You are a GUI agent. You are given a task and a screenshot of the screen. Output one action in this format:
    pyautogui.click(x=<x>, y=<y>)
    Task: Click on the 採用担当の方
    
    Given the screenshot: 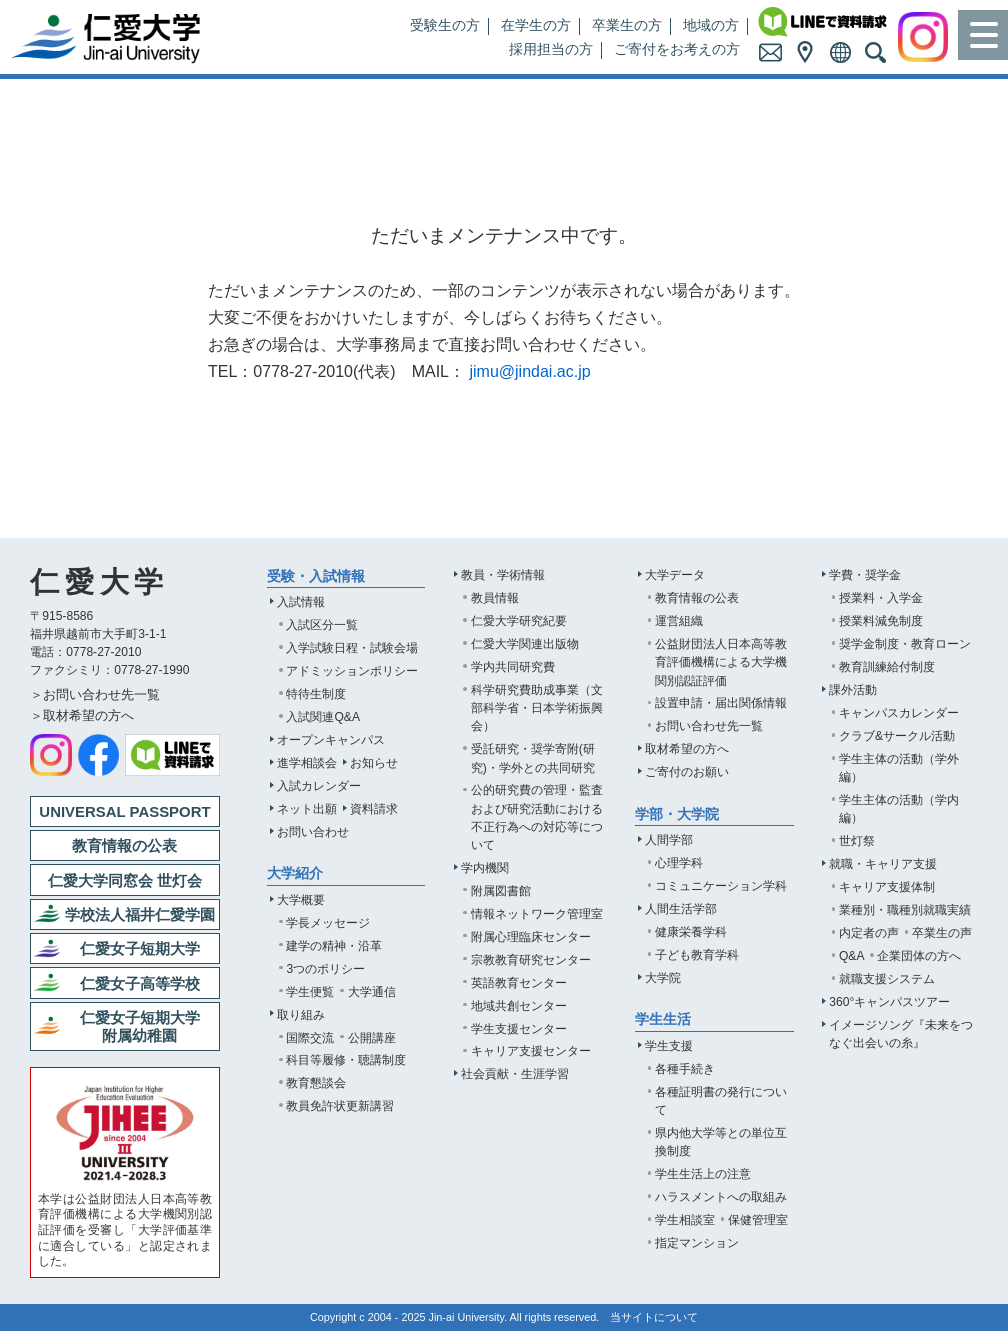 What is the action you would take?
    pyautogui.click(x=551, y=49)
    